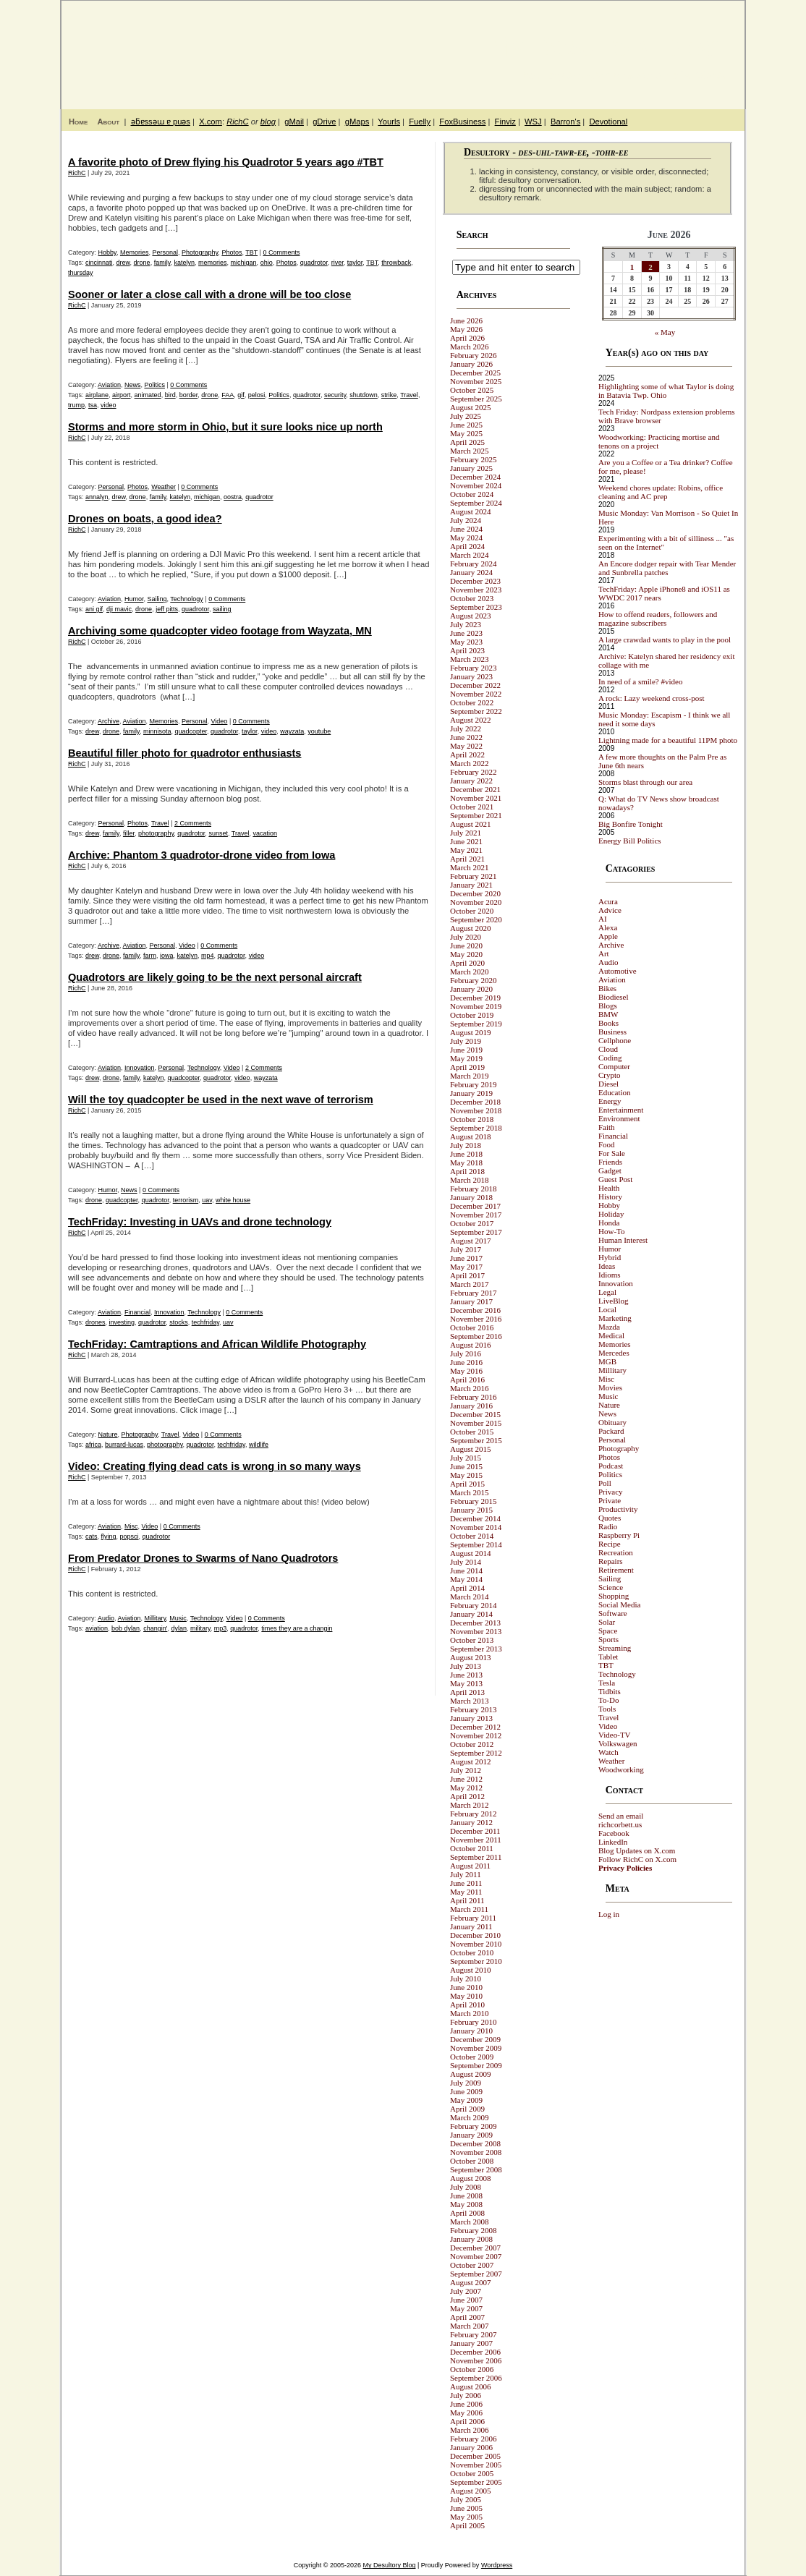 Image resolution: width=806 pixels, height=2576 pixels. Describe the element at coordinates (466, 737) in the screenshot. I see `June 2022` at that location.